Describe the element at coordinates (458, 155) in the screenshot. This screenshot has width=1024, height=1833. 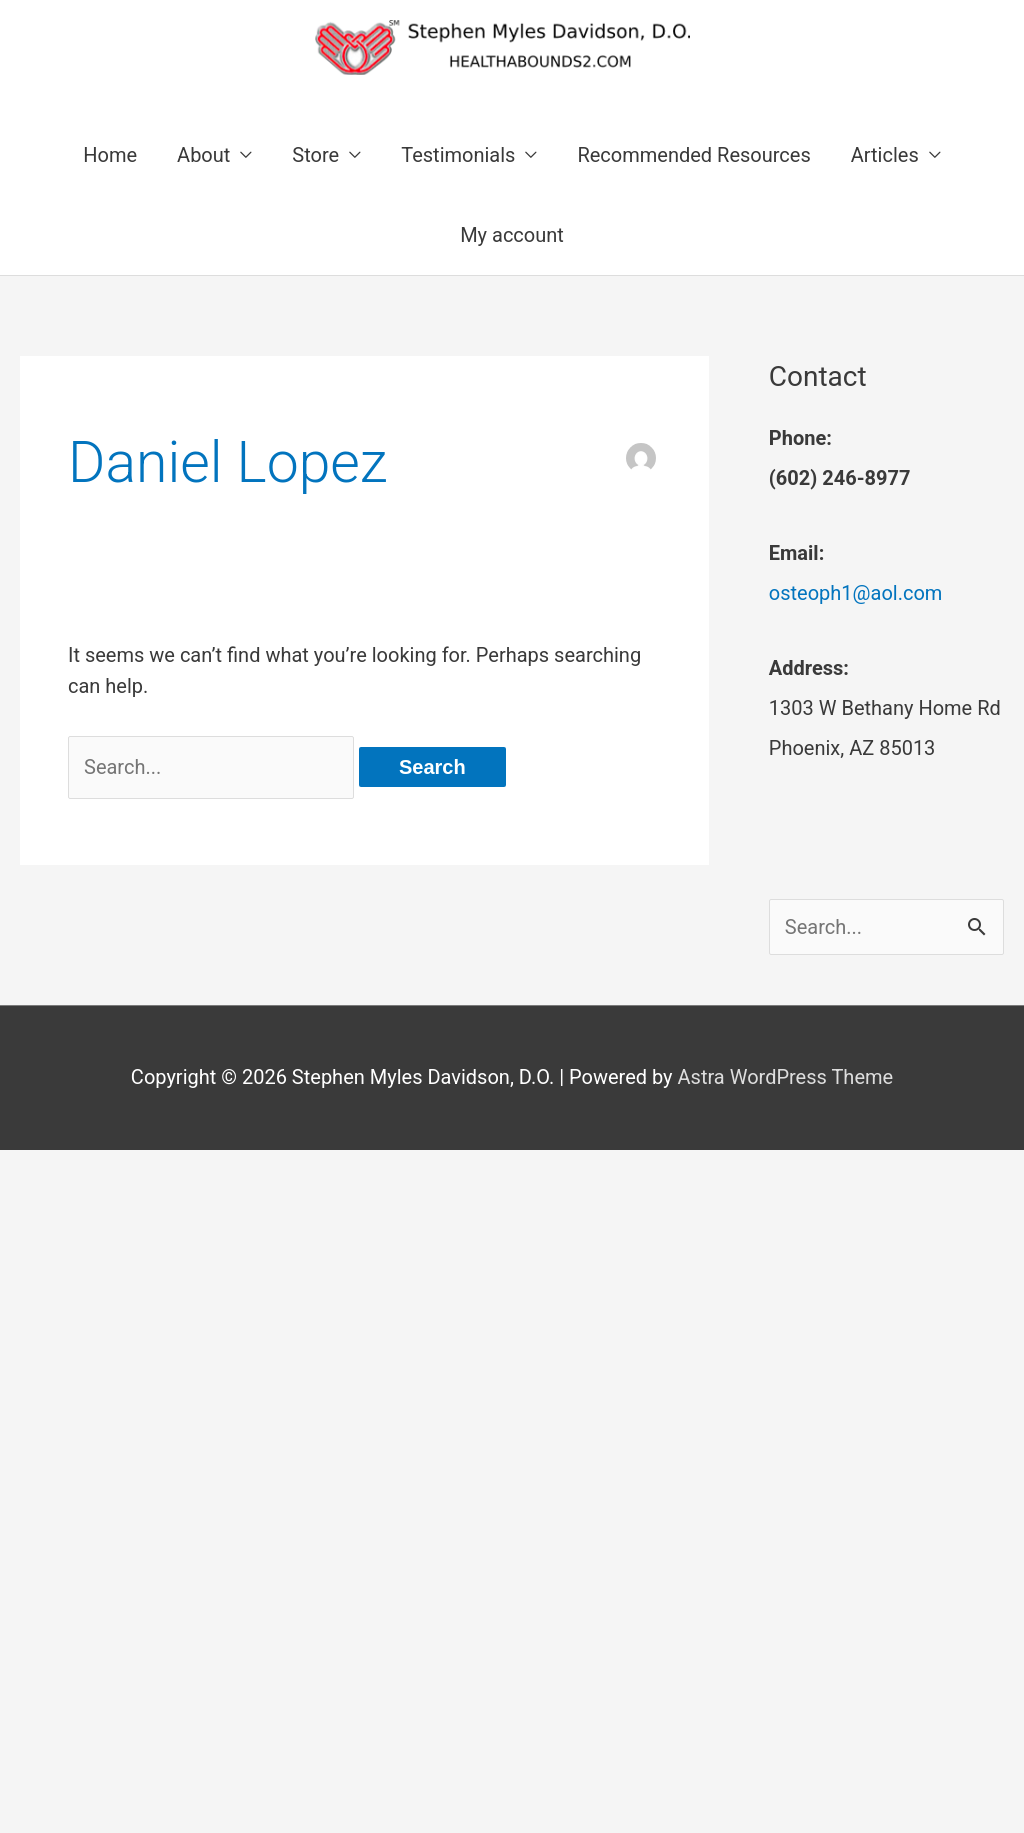
I see `Testimonials` at that location.